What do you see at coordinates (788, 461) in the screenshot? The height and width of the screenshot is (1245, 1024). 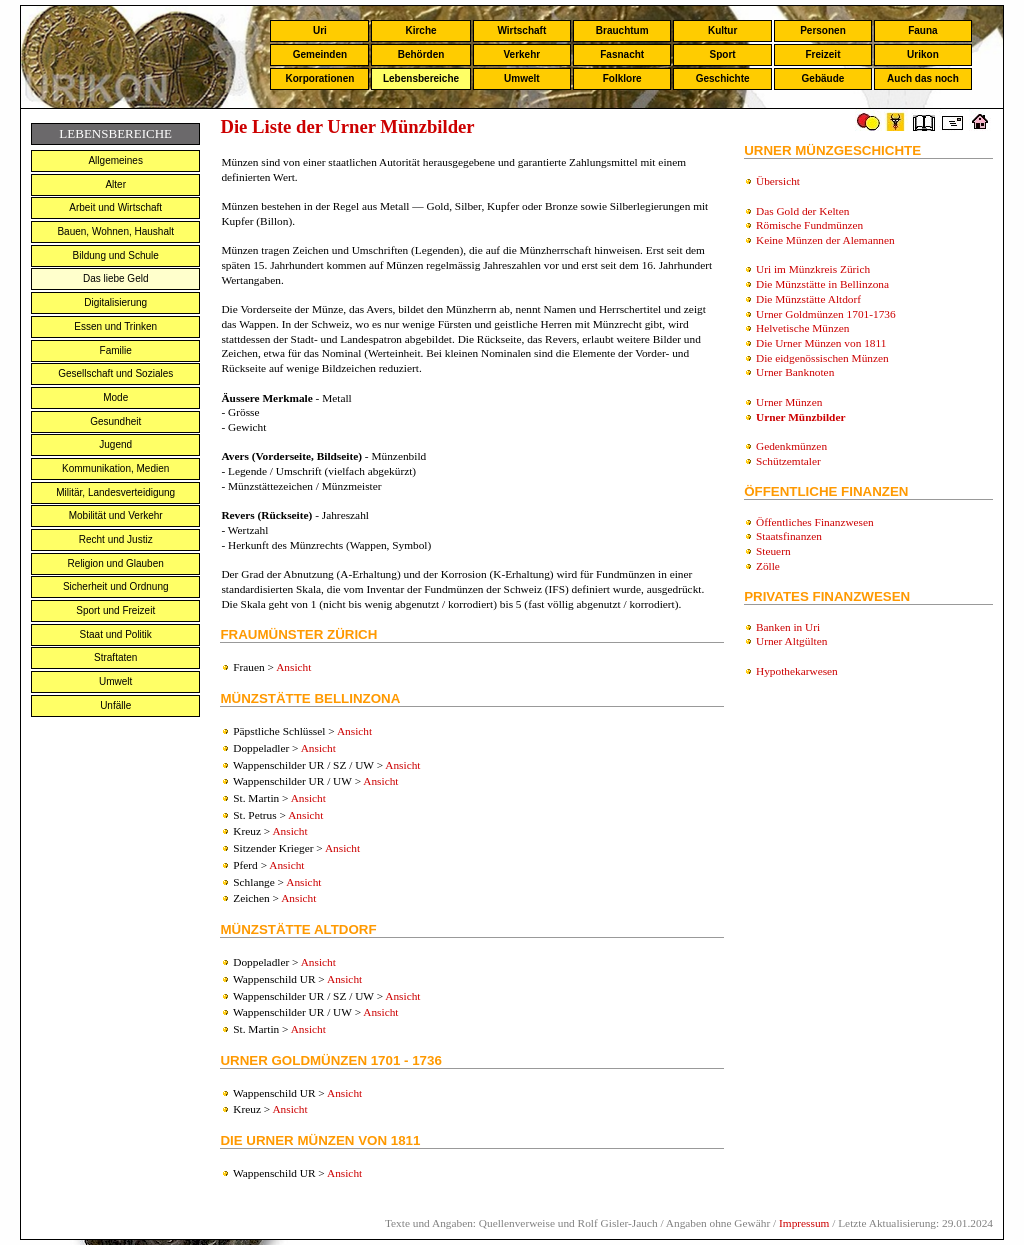 I see `Schützemtaler` at bounding box center [788, 461].